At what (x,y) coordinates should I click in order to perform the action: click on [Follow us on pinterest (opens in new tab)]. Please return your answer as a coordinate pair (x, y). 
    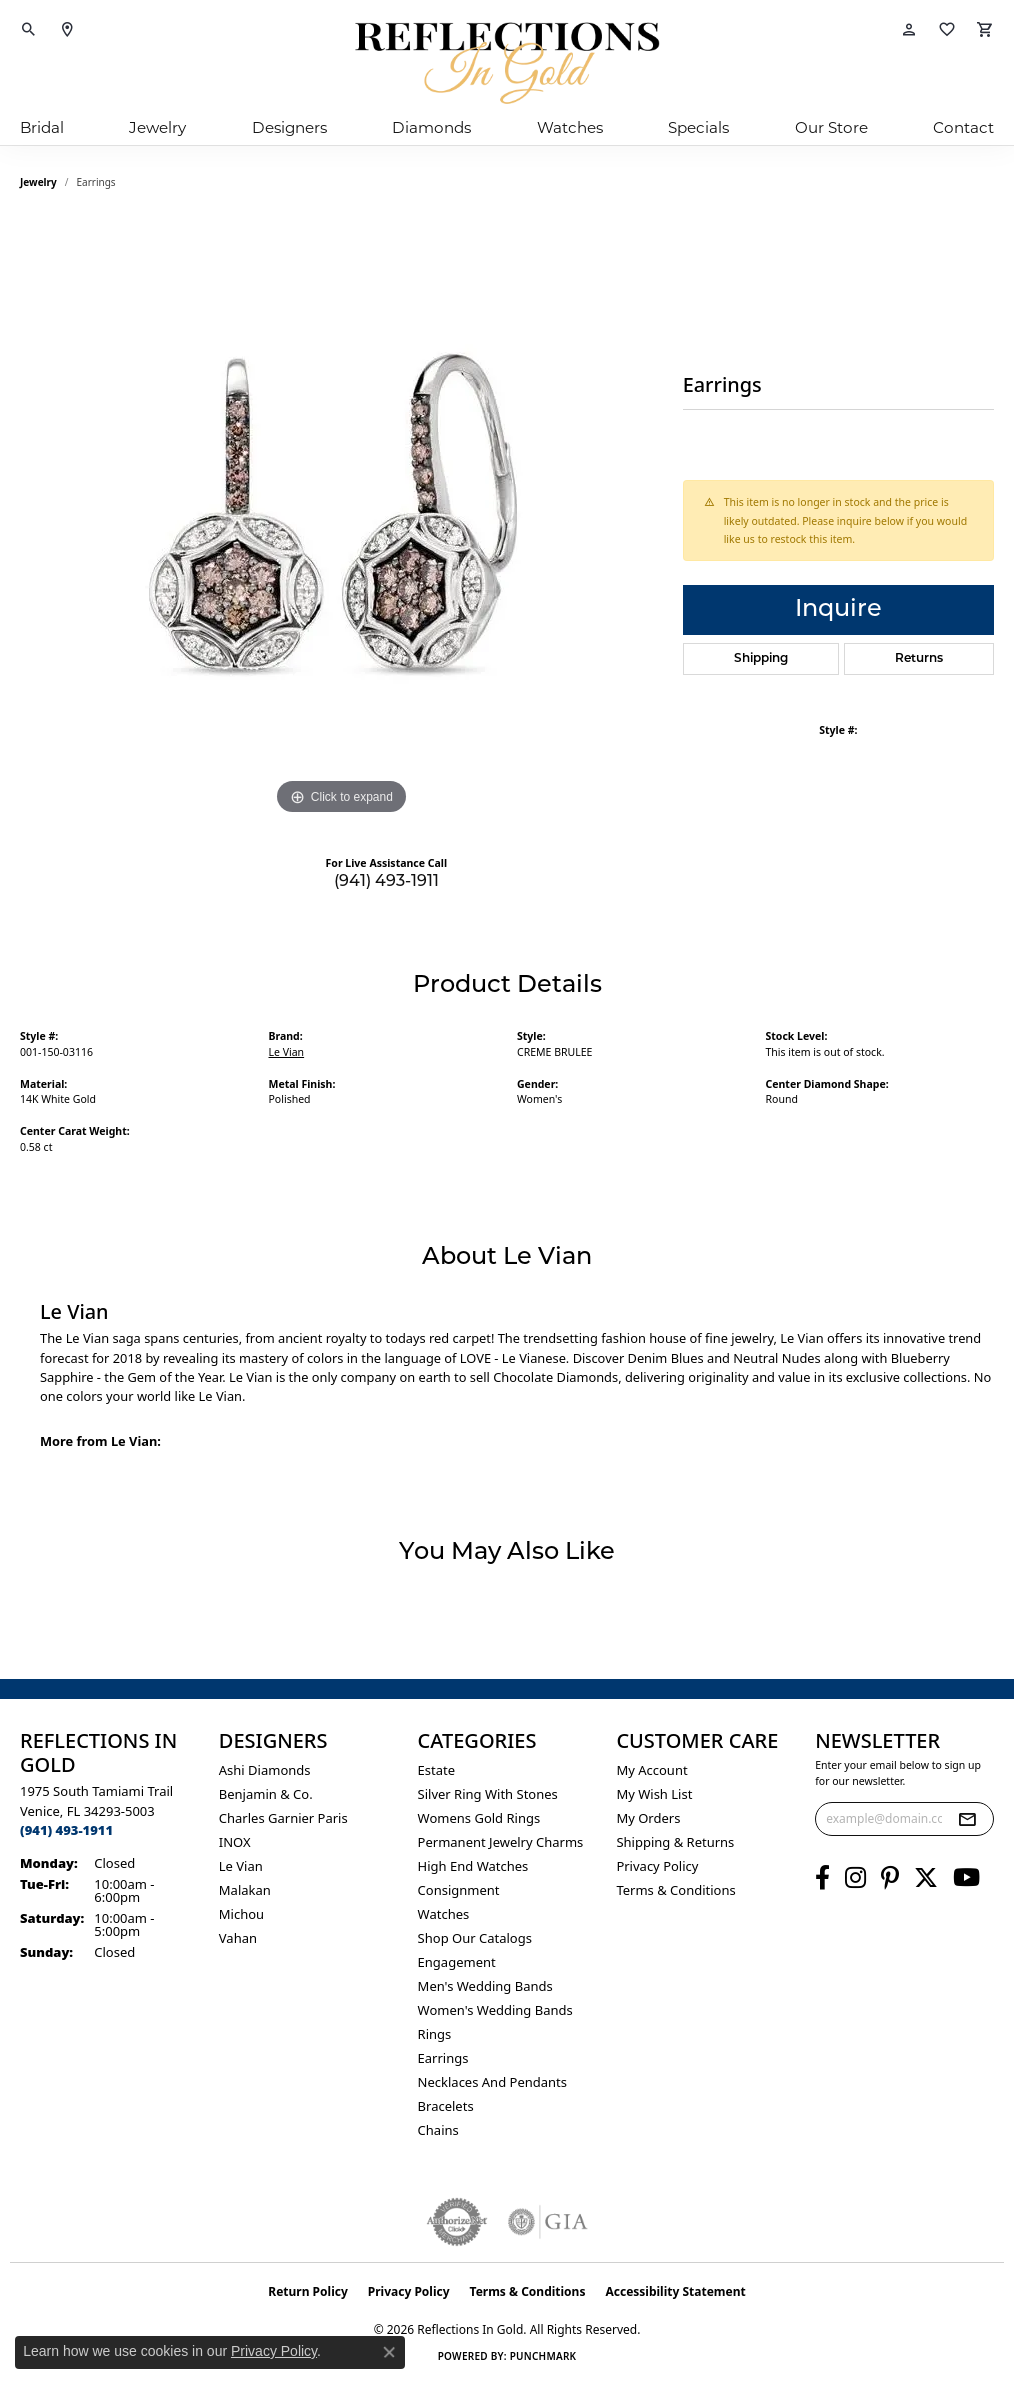
    Looking at the image, I should click on (890, 1878).